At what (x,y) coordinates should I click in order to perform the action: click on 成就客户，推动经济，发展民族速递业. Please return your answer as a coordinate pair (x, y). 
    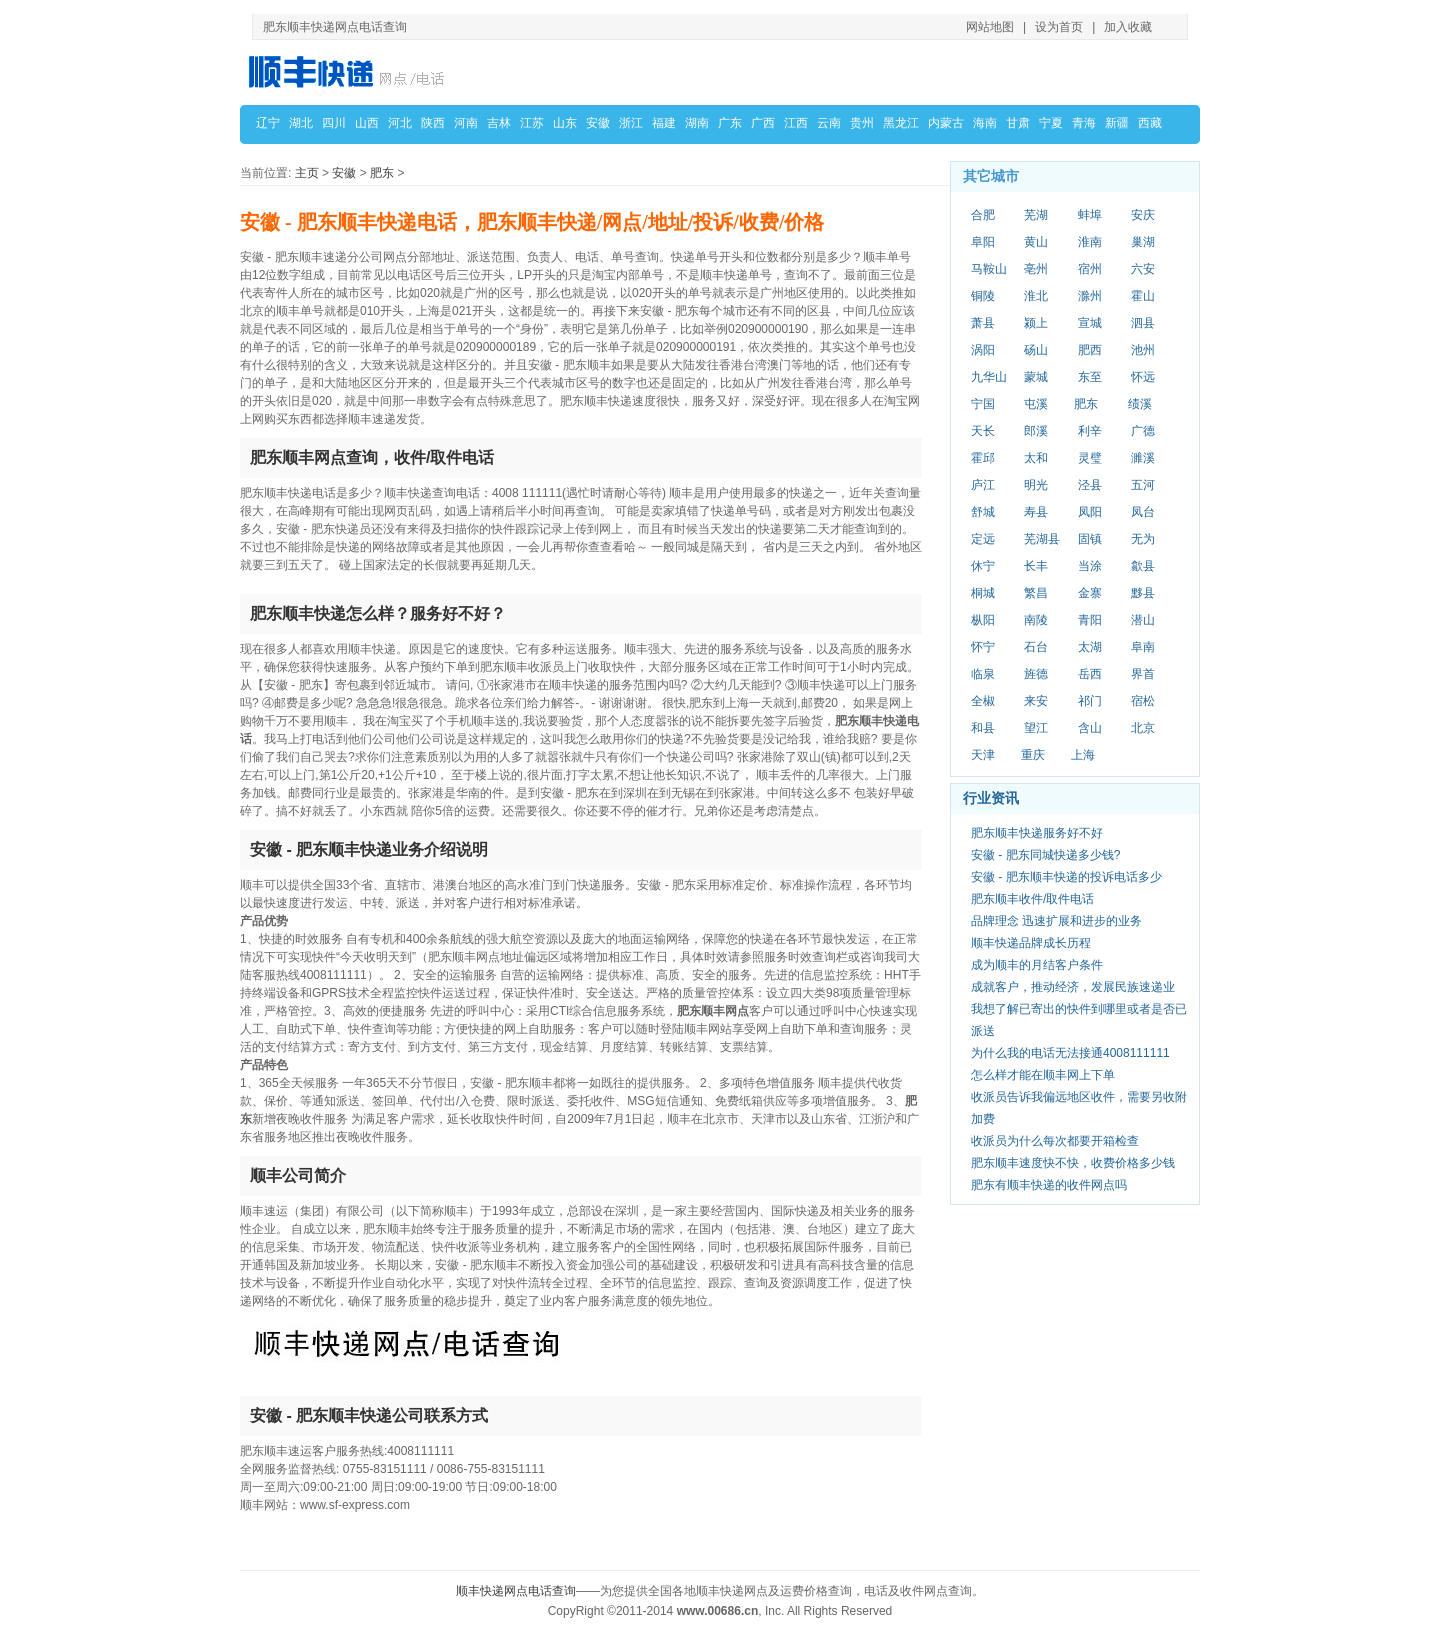
    Looking at the image, I should click on (1073, 987).